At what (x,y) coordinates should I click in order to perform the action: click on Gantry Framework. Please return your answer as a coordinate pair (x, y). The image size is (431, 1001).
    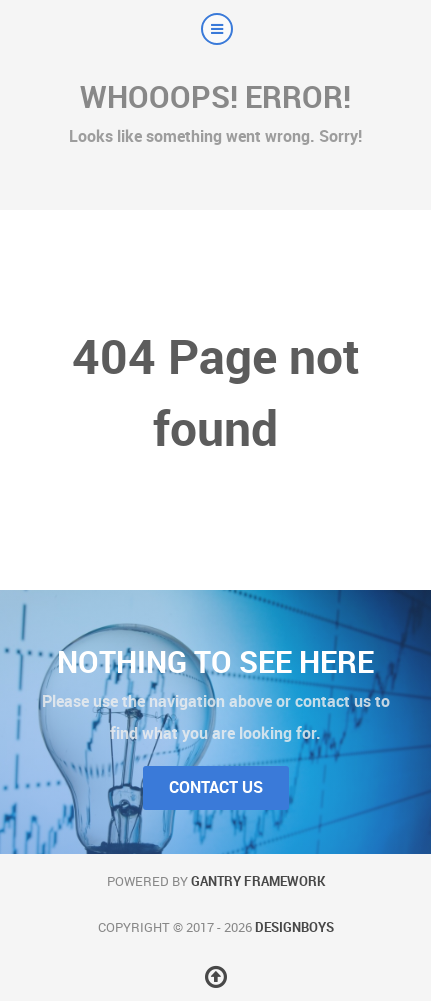
    Looking at the image, I should click on (258, 881).